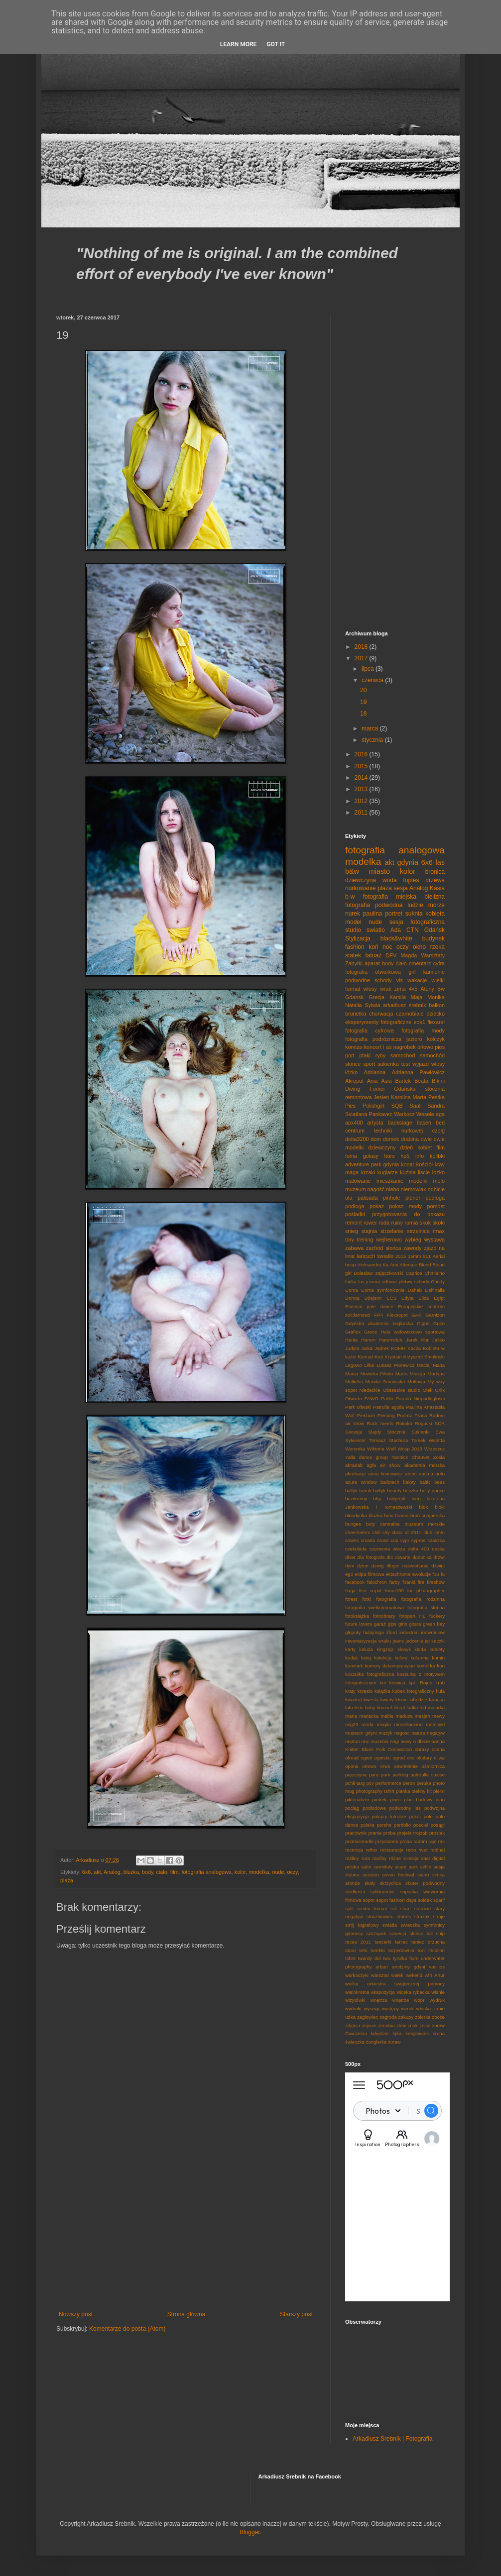 This screenshot has width=501, height=2576. Describe the element at coordinates (405, 2017) in the screenshot. I see `zakupy` at that location.